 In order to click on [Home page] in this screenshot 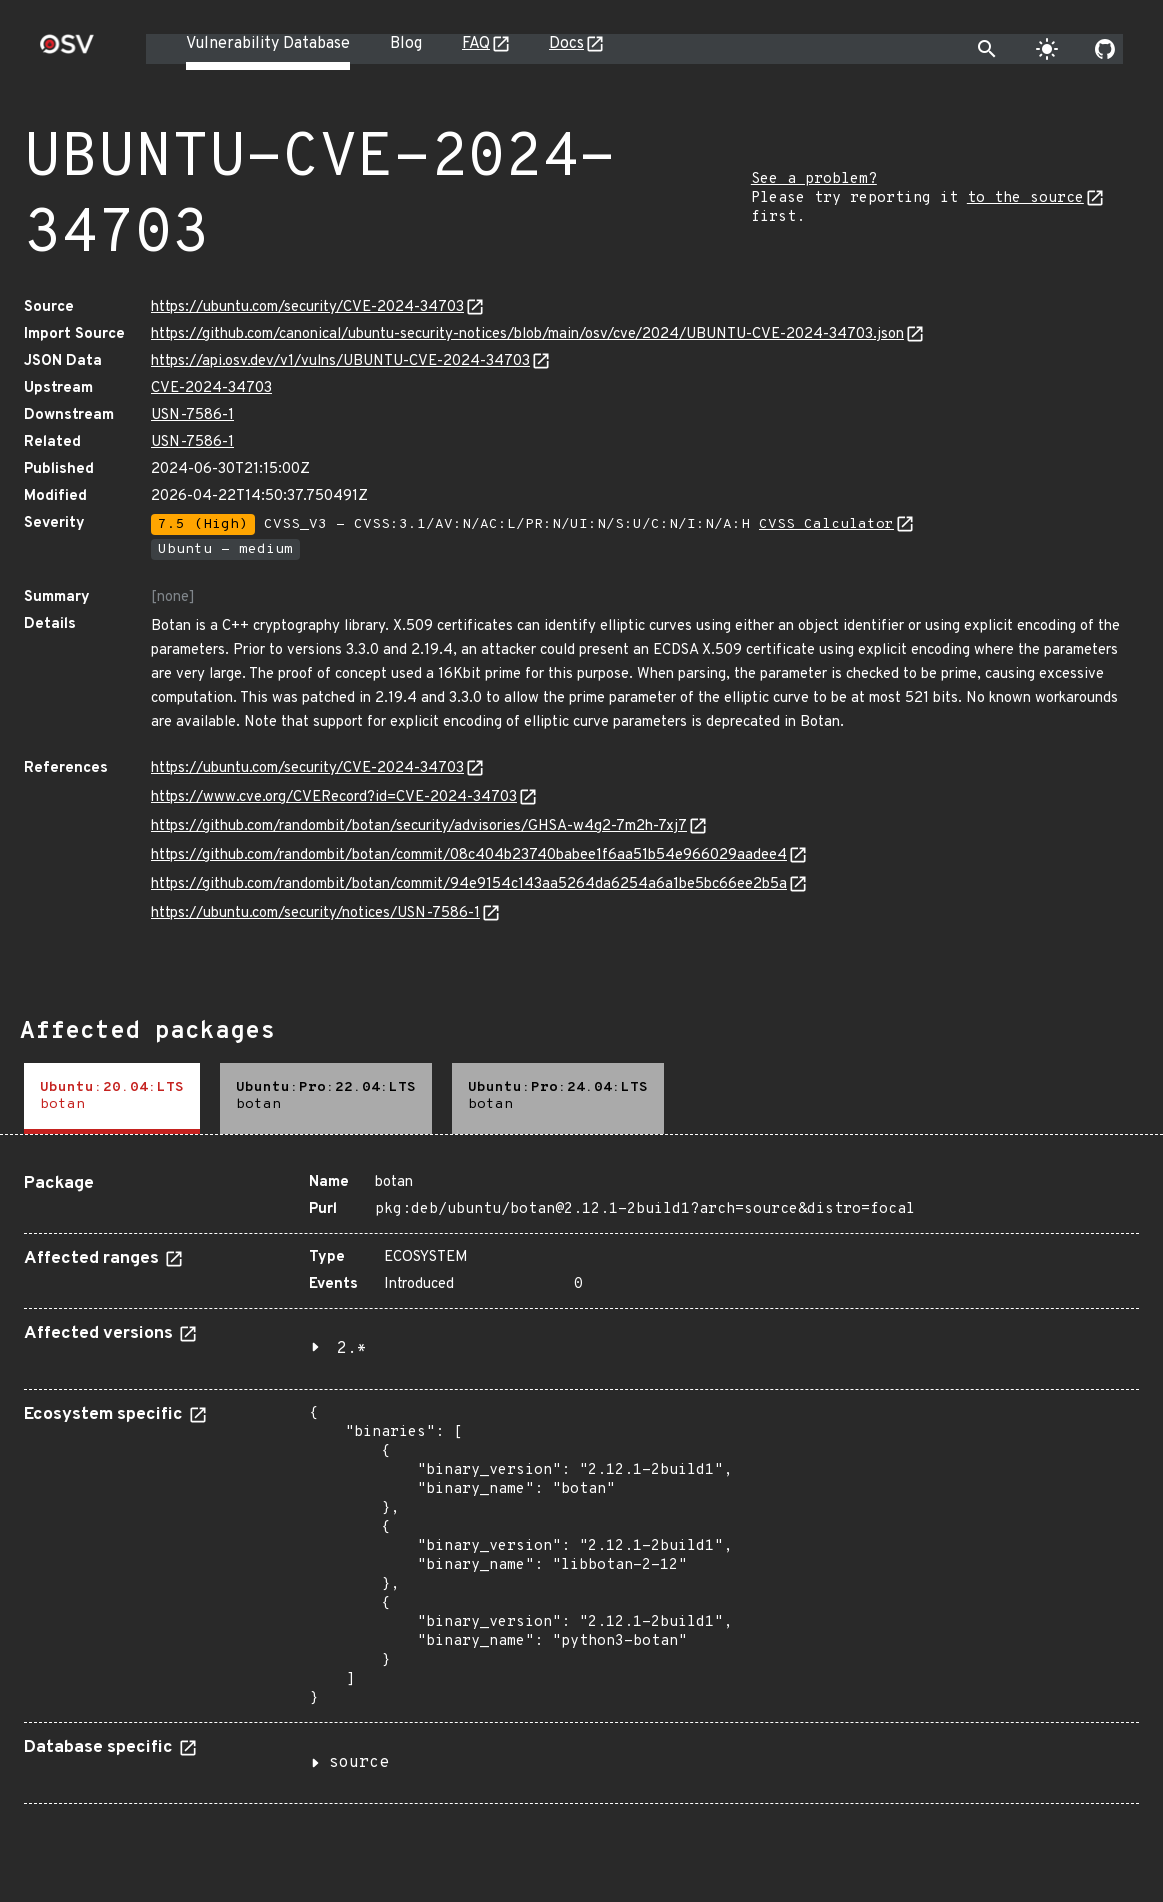, I will do `click(67, 50)`.